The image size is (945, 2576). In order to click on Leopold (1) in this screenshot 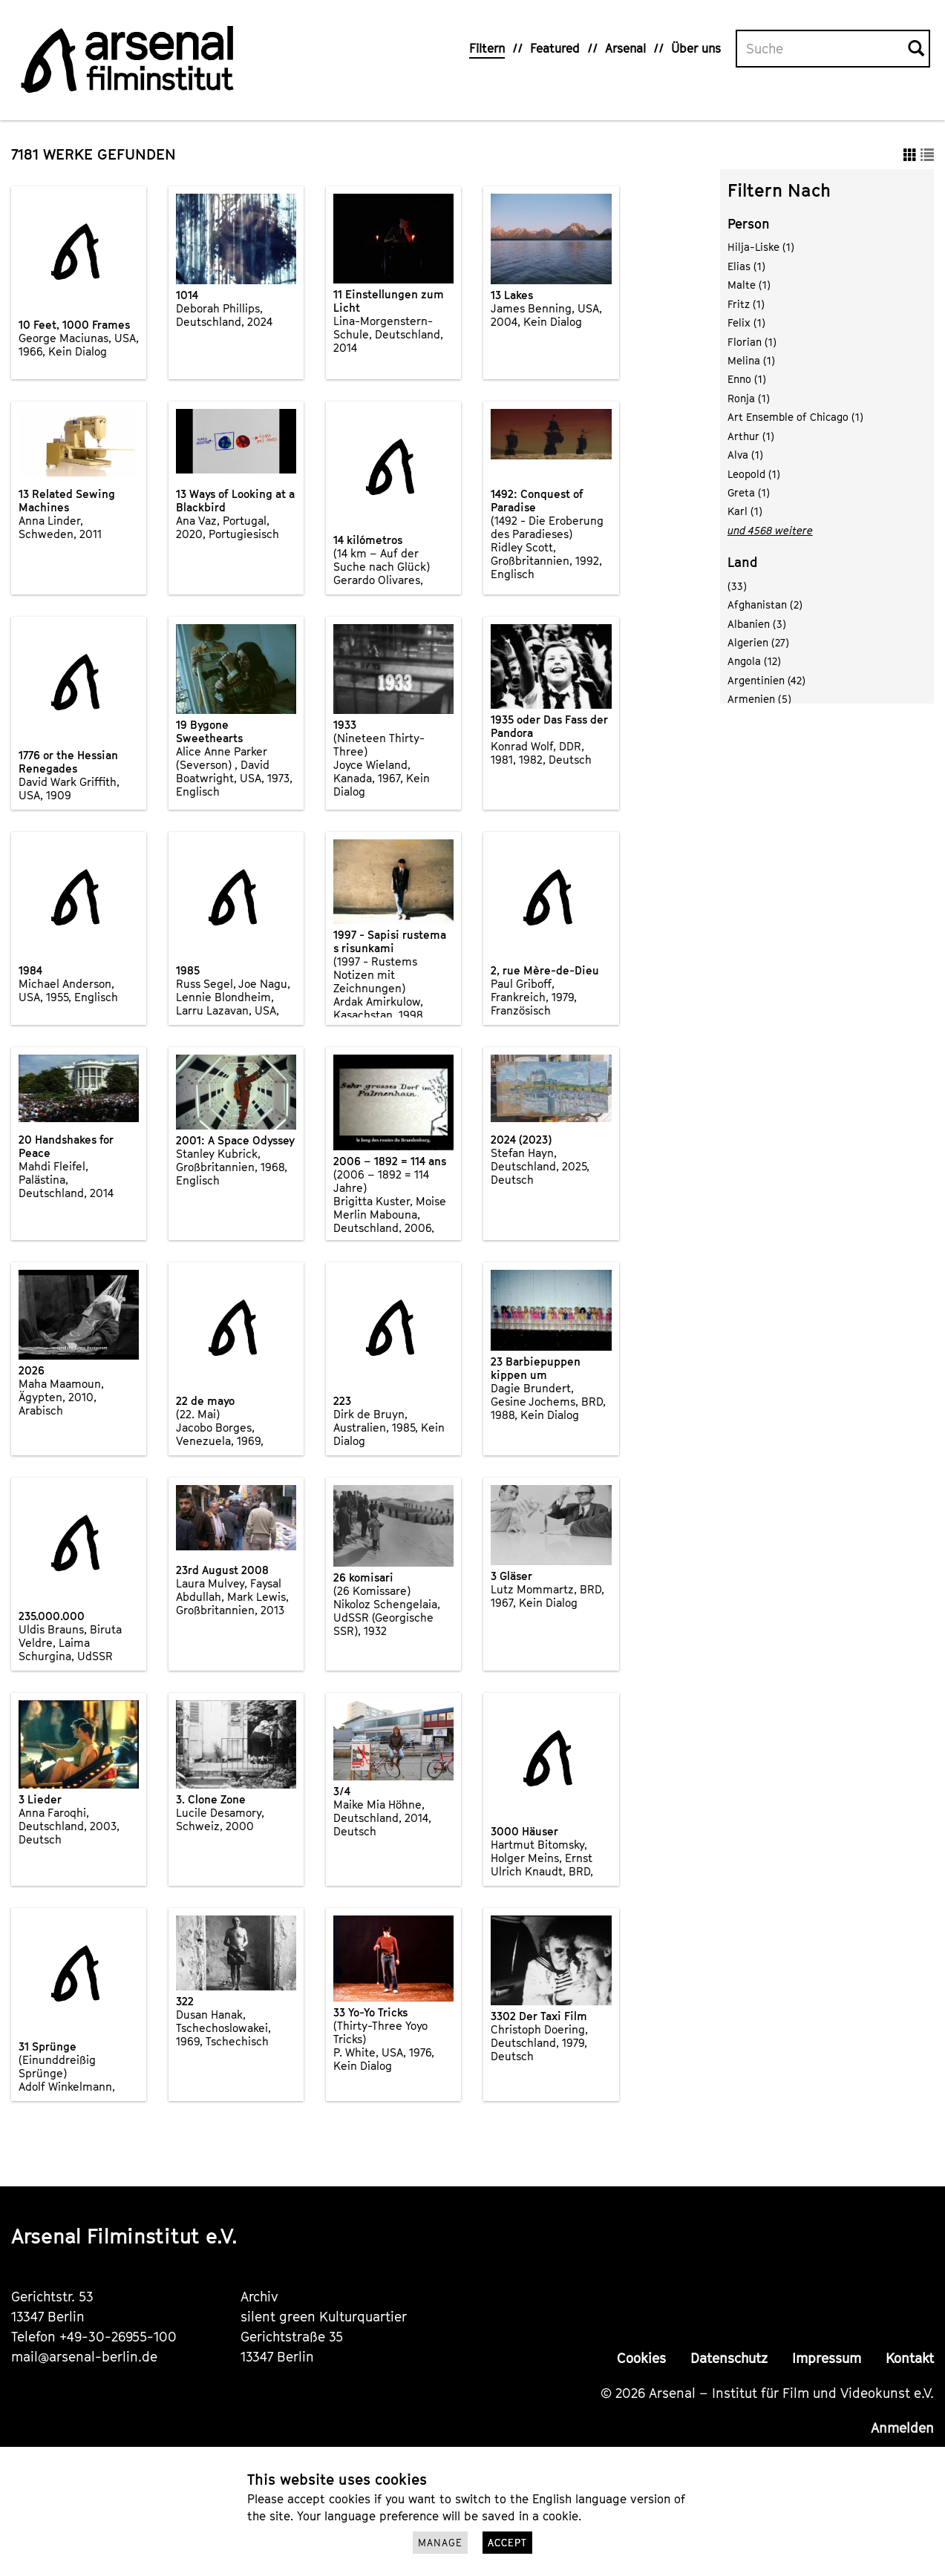, I will do `click(753, 474)`.